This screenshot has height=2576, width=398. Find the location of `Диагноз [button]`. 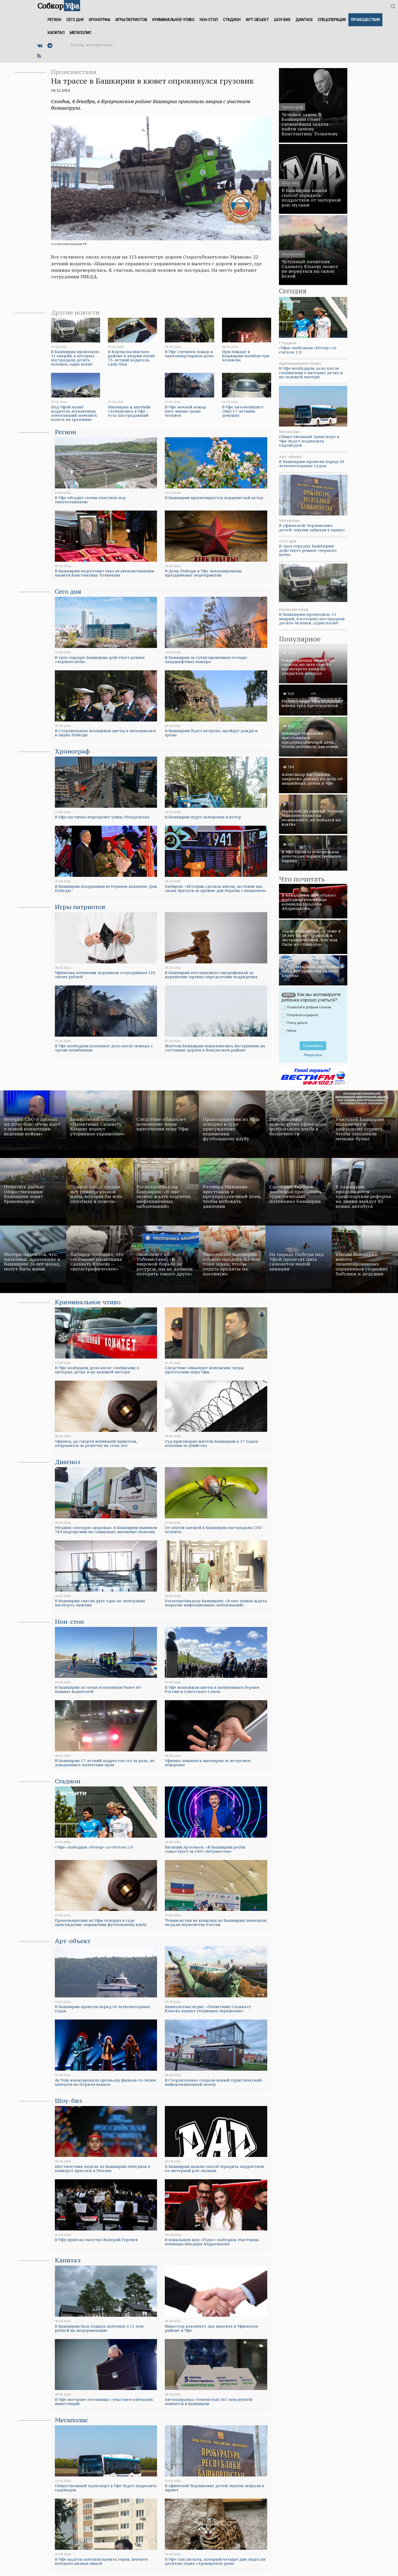

Диагноз [button] is located at coordinates (304, 20).